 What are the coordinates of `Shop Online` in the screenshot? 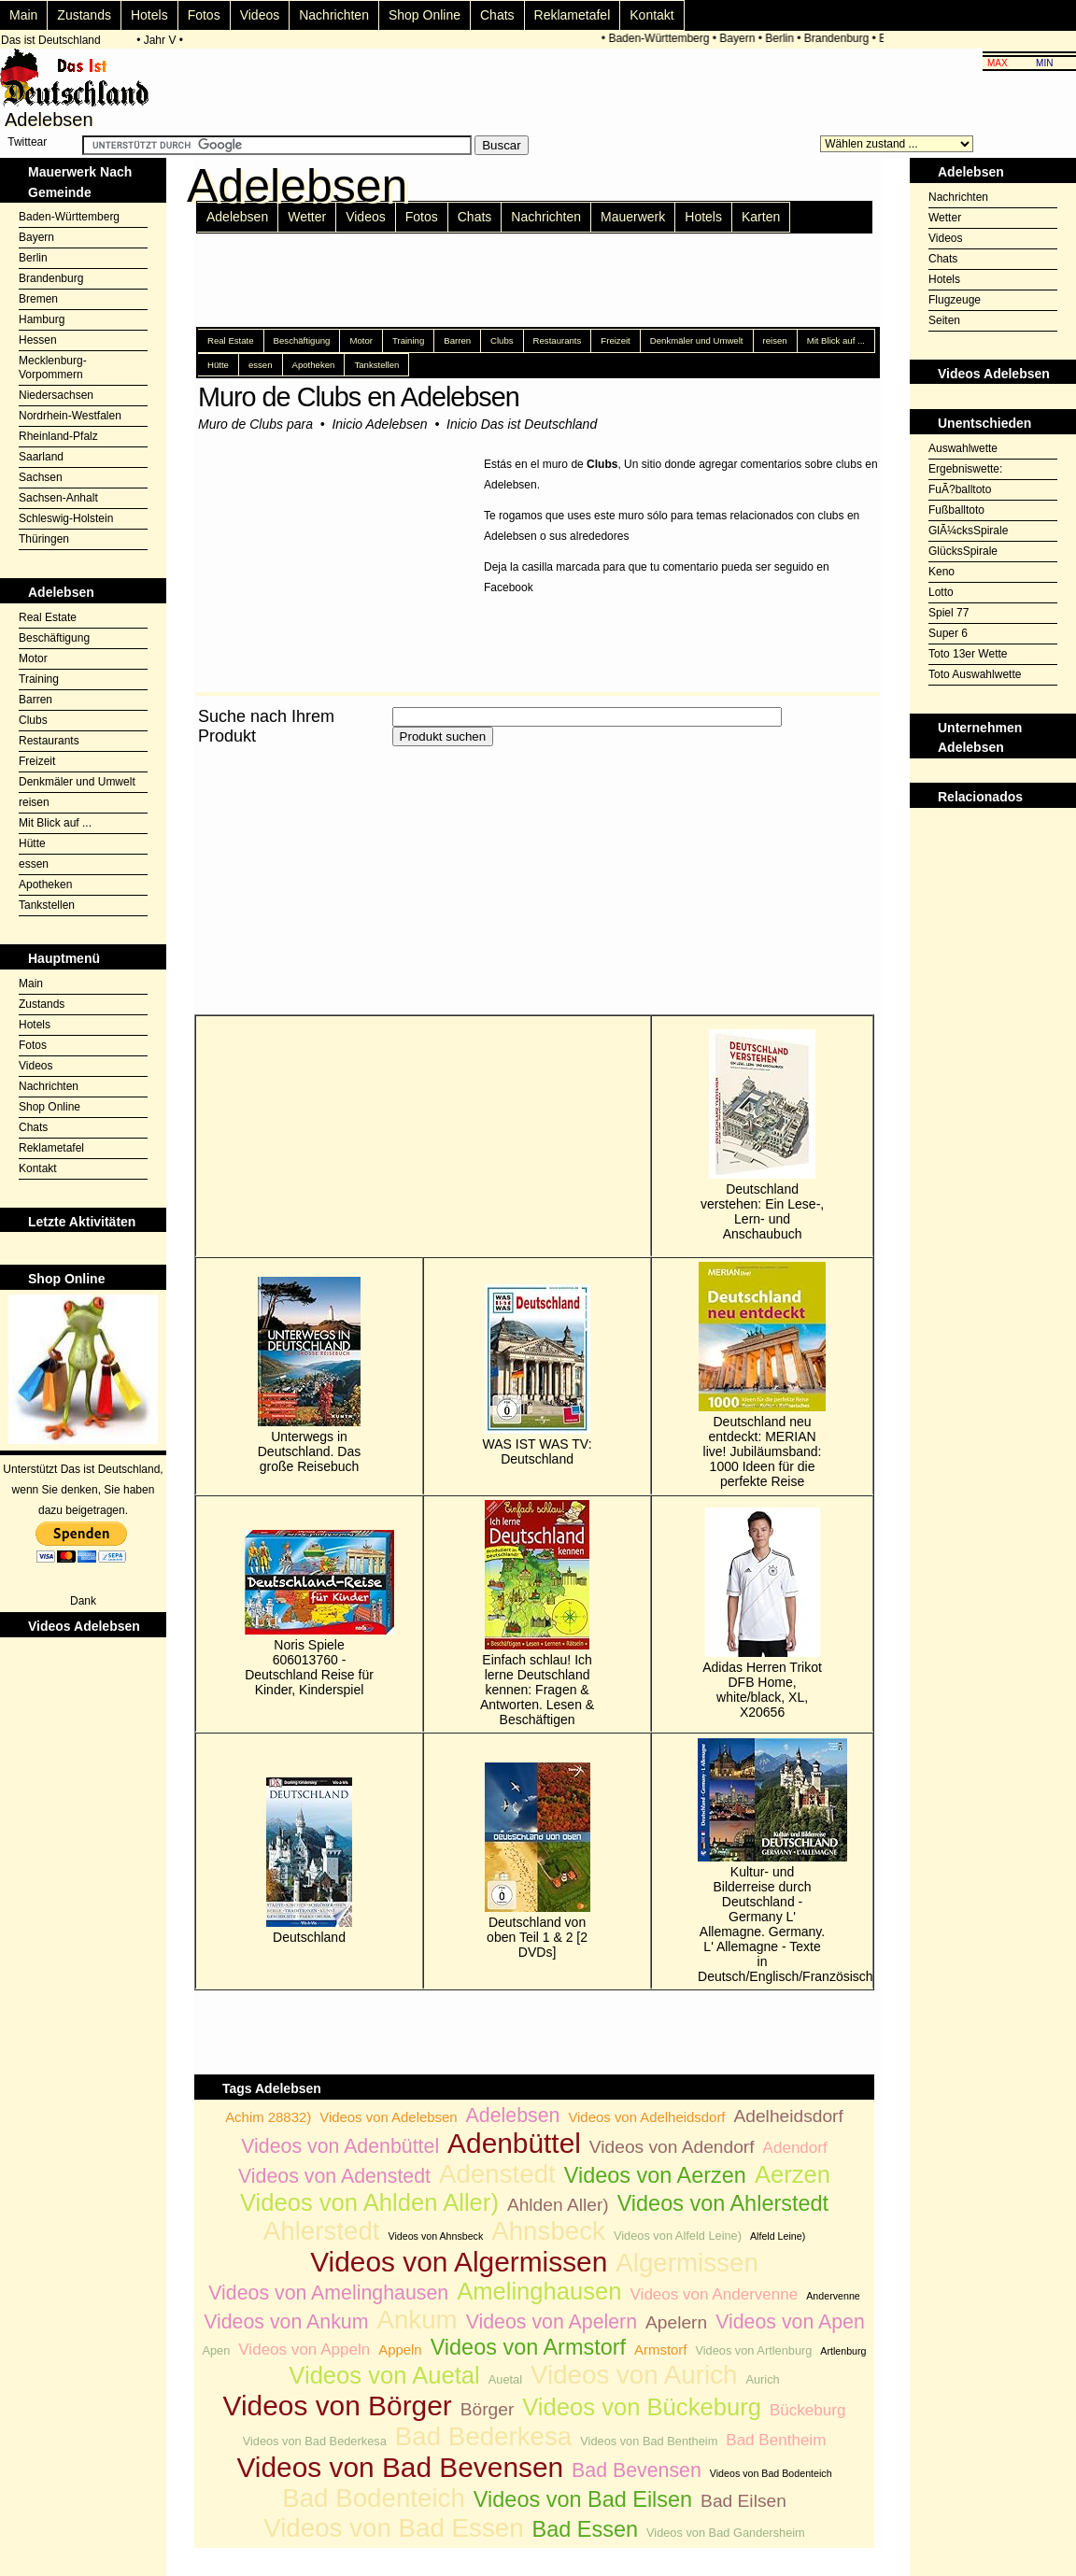 It's located at (424, 14).